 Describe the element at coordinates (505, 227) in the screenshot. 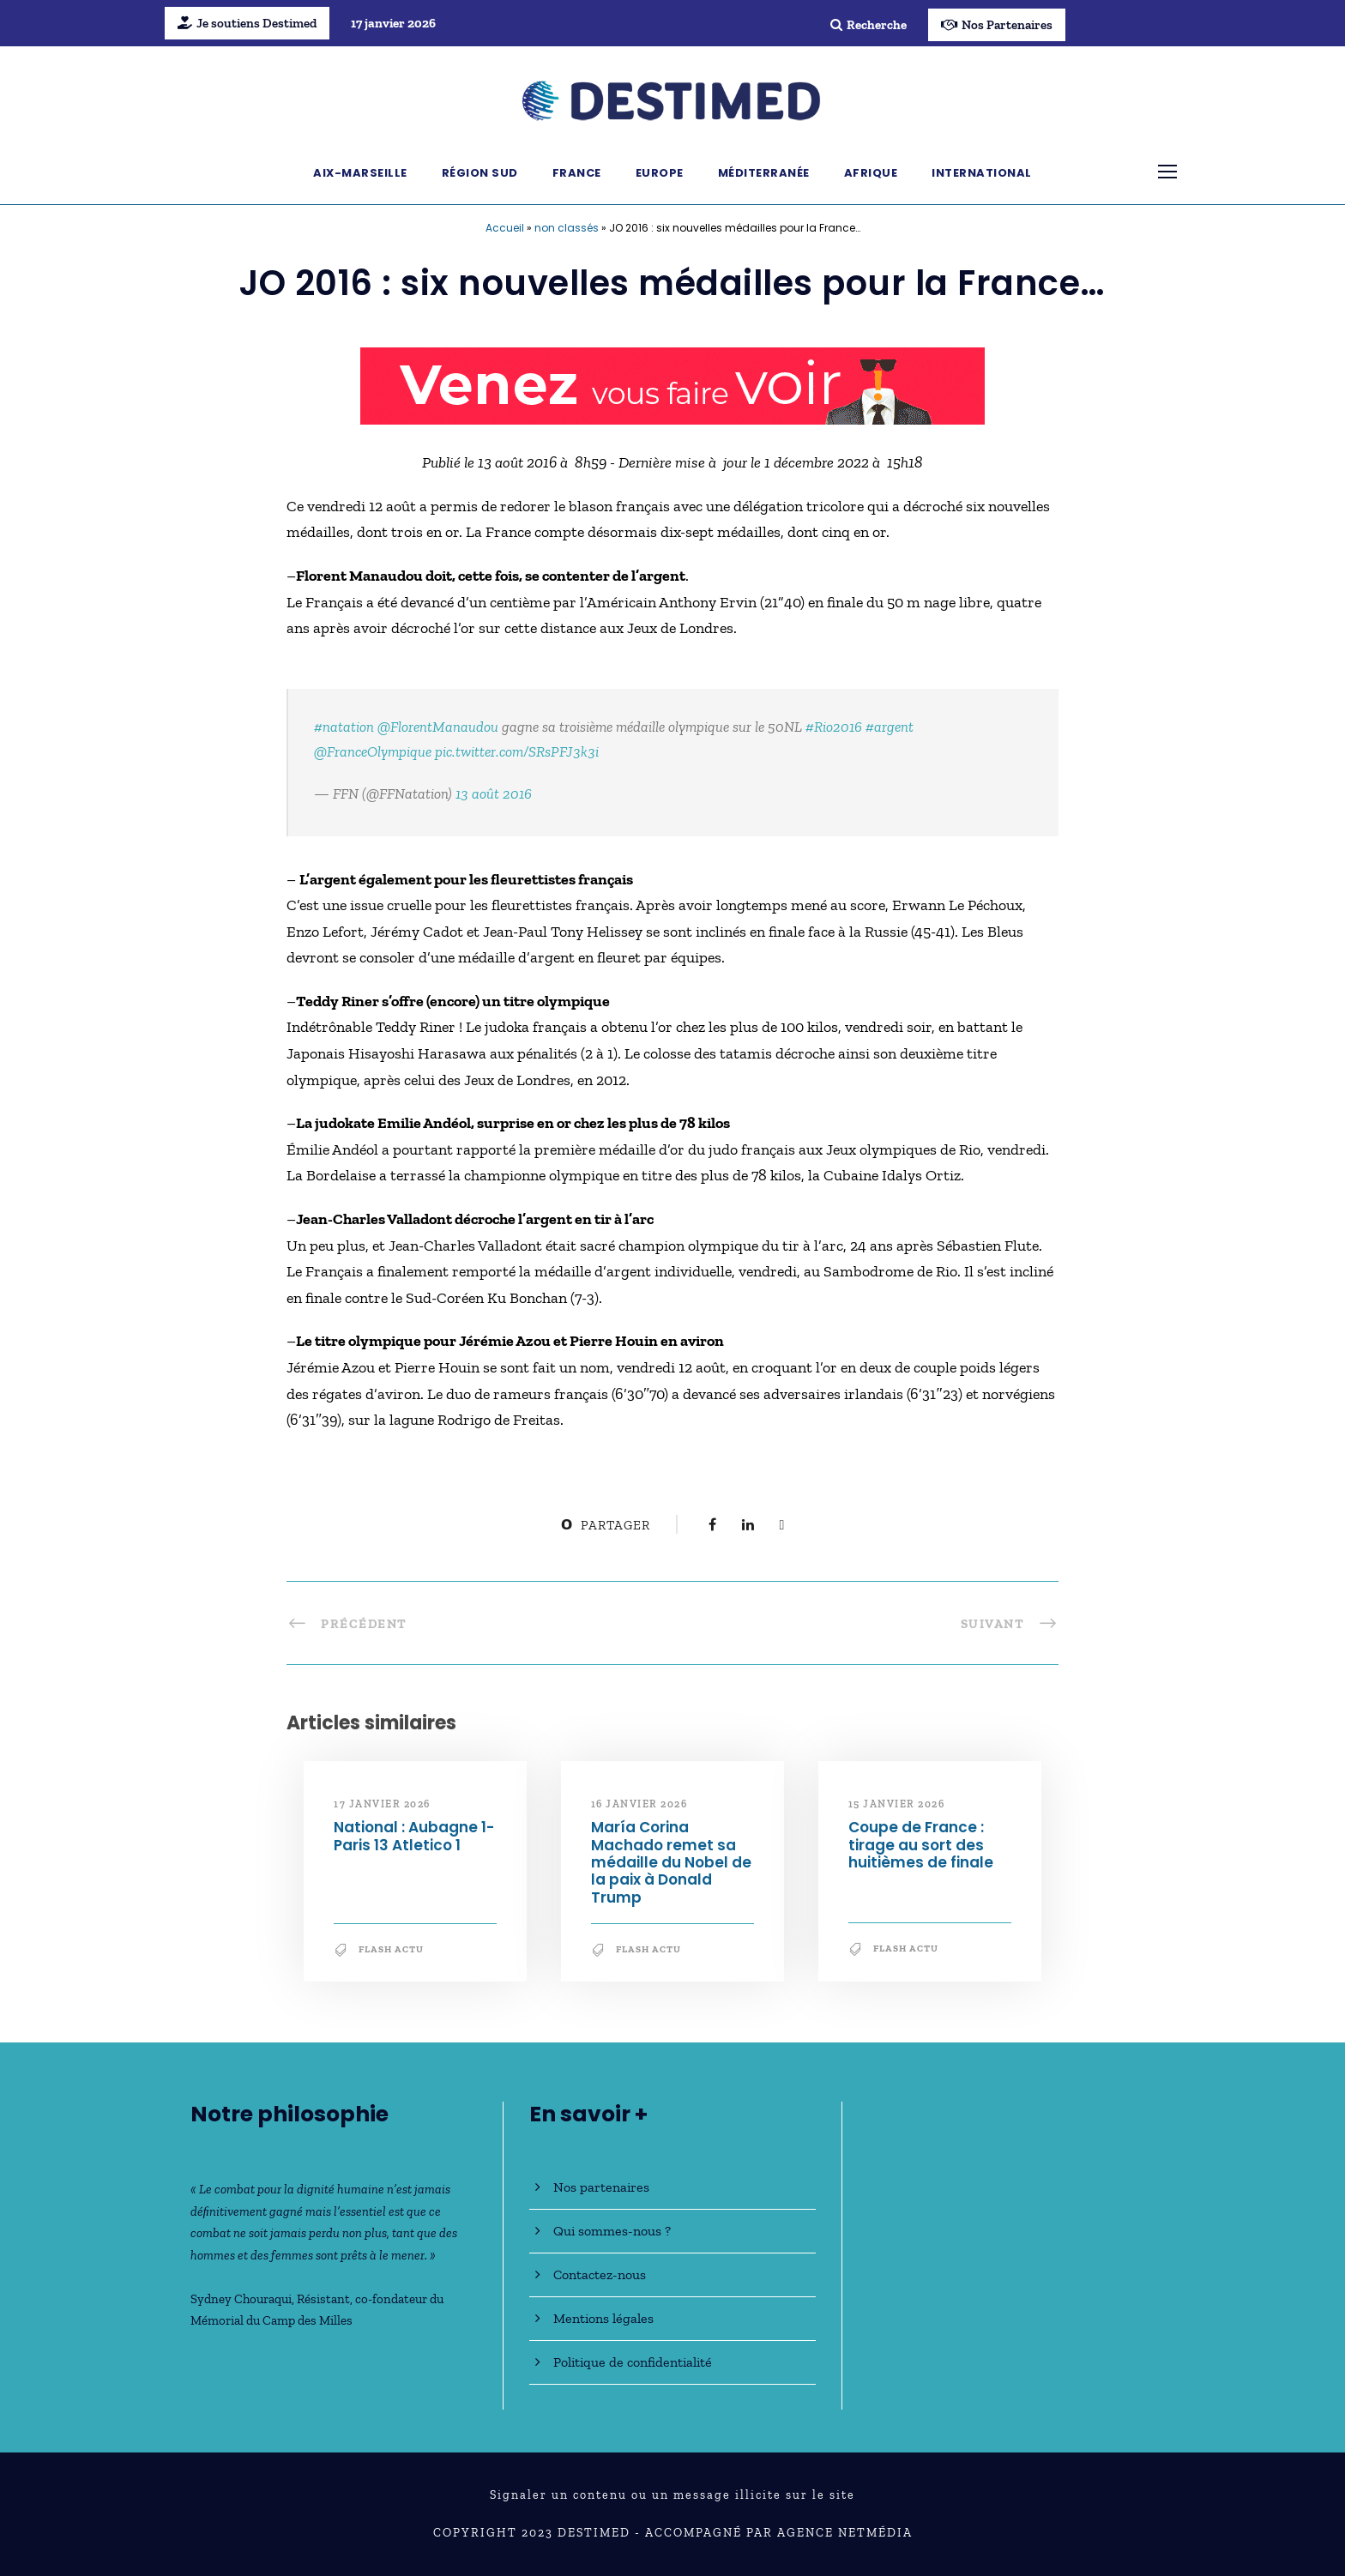

I see `Accueil` at that location.